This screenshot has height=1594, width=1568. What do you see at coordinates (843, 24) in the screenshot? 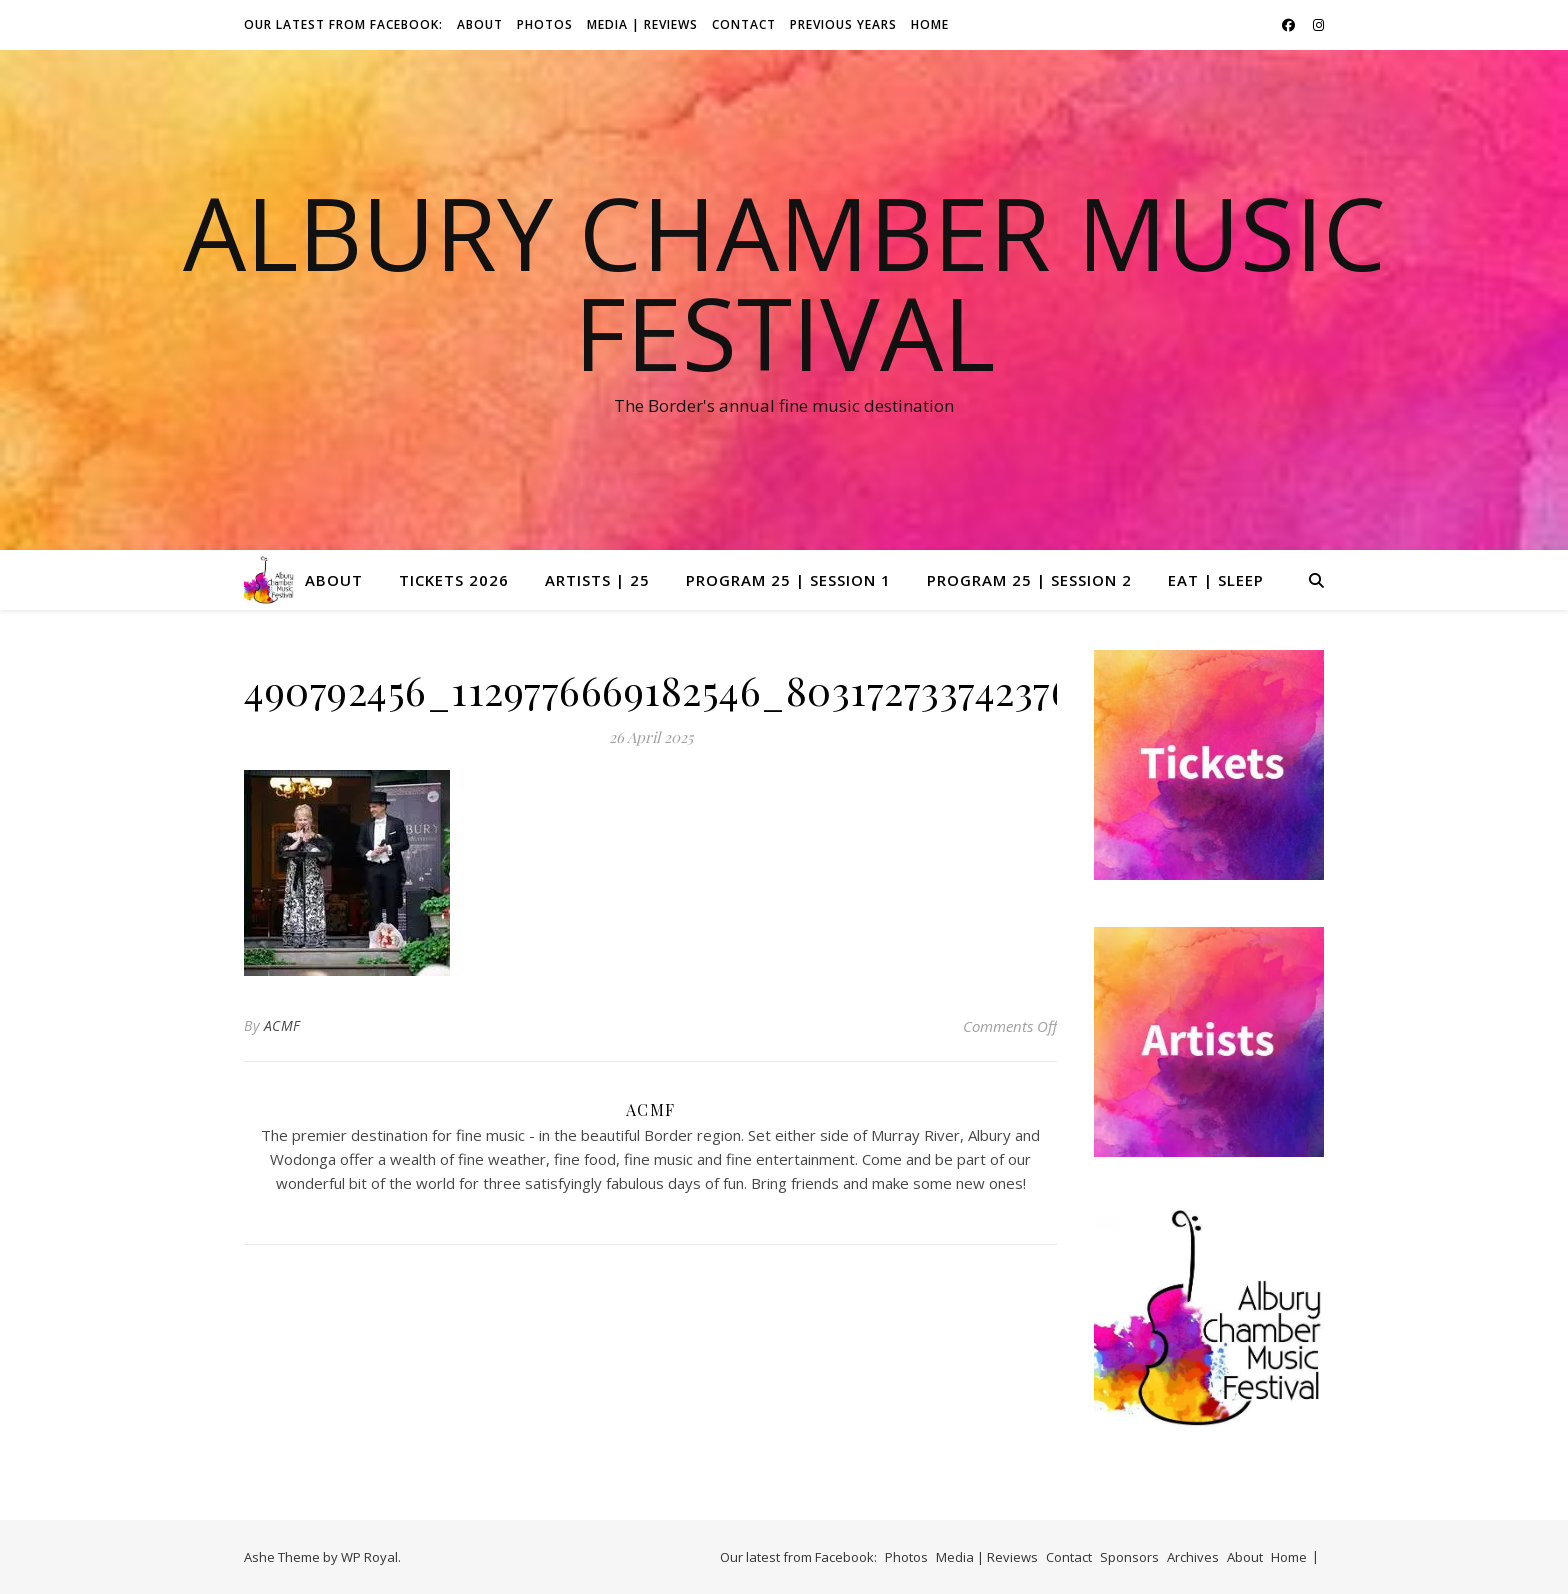
I see `Previous Years` at bounding box center [843, 24].